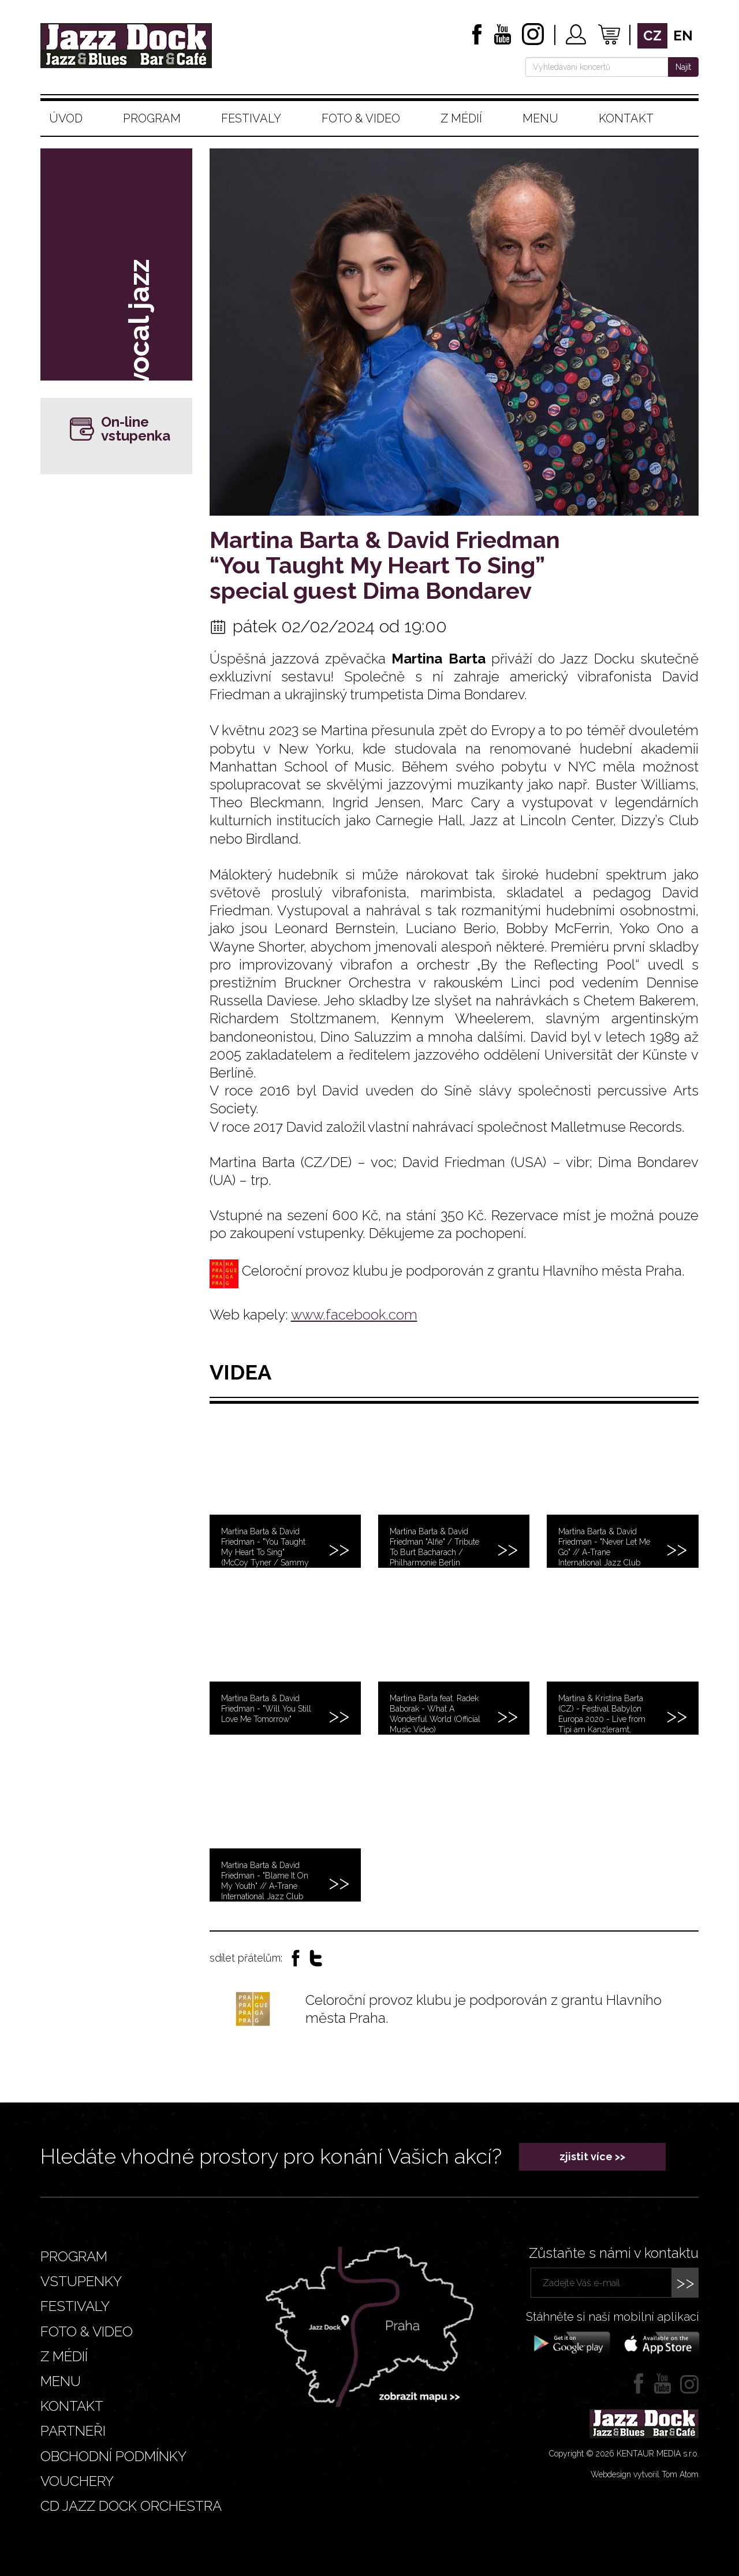  I want to click on Festivaly, so click(251, 118).